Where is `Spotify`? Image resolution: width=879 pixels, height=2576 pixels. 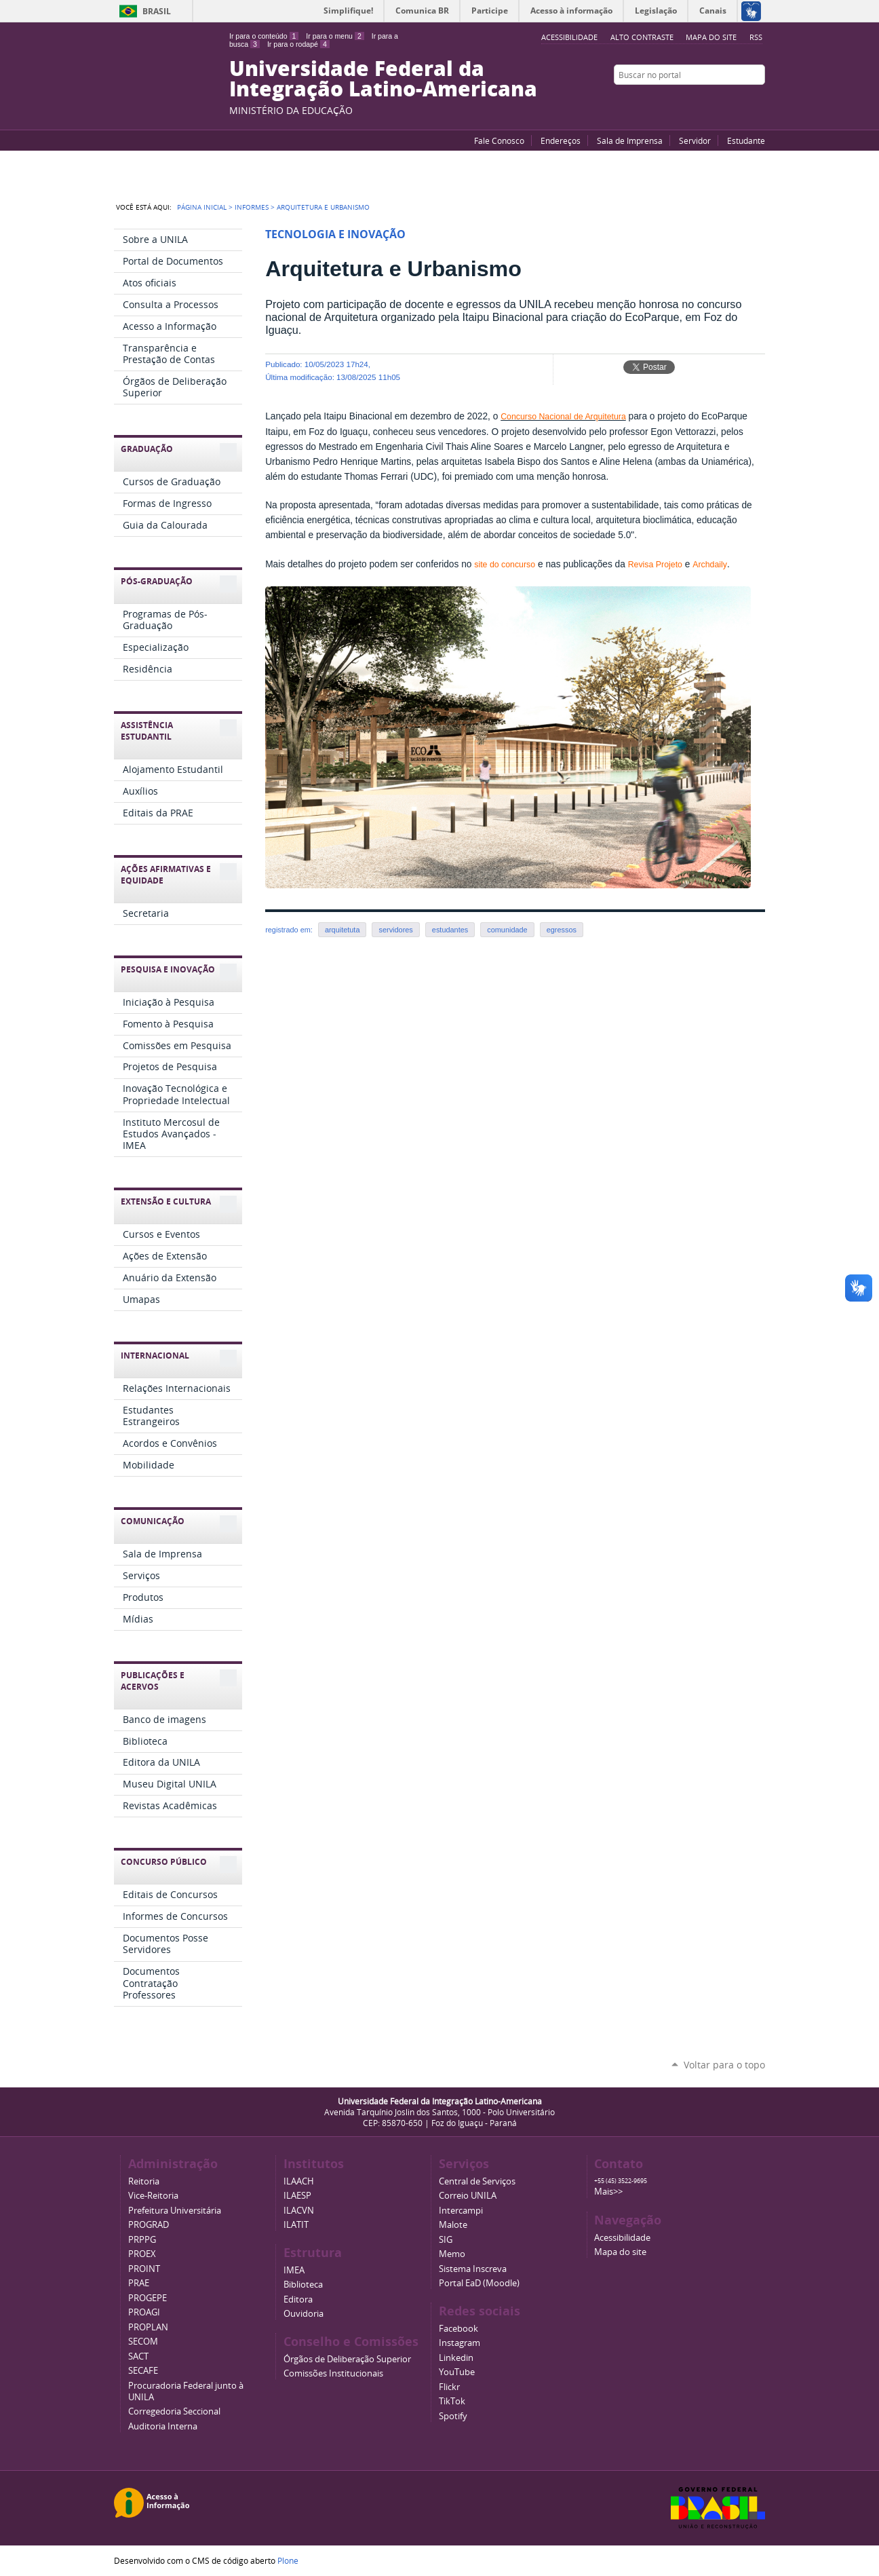 Spotify is located at coordinates (453, 2416).